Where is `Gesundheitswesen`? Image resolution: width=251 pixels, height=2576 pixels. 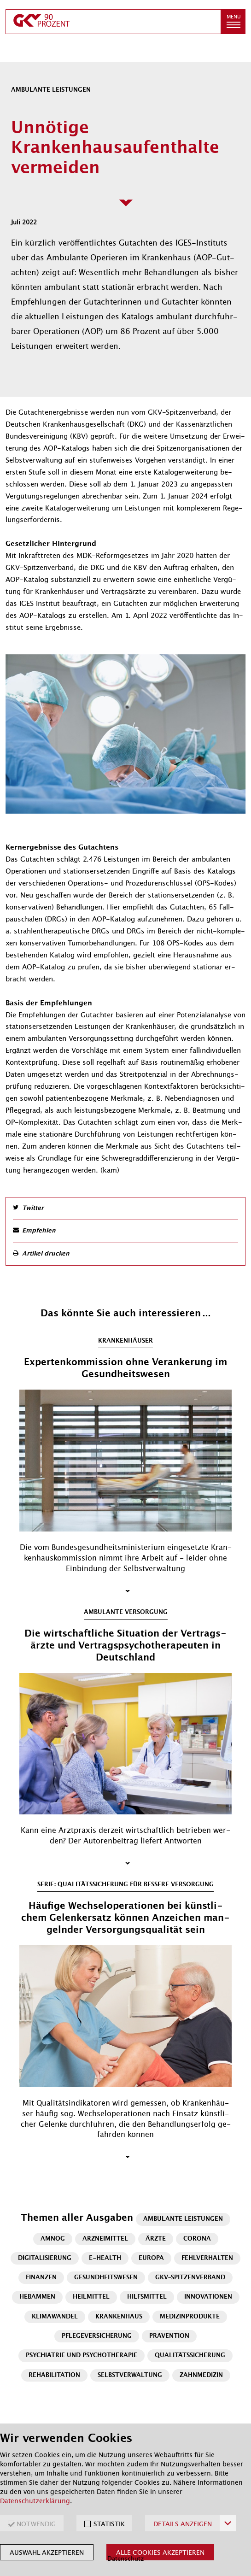 Gesundheitswesen is located at coordinates (106, 2278).